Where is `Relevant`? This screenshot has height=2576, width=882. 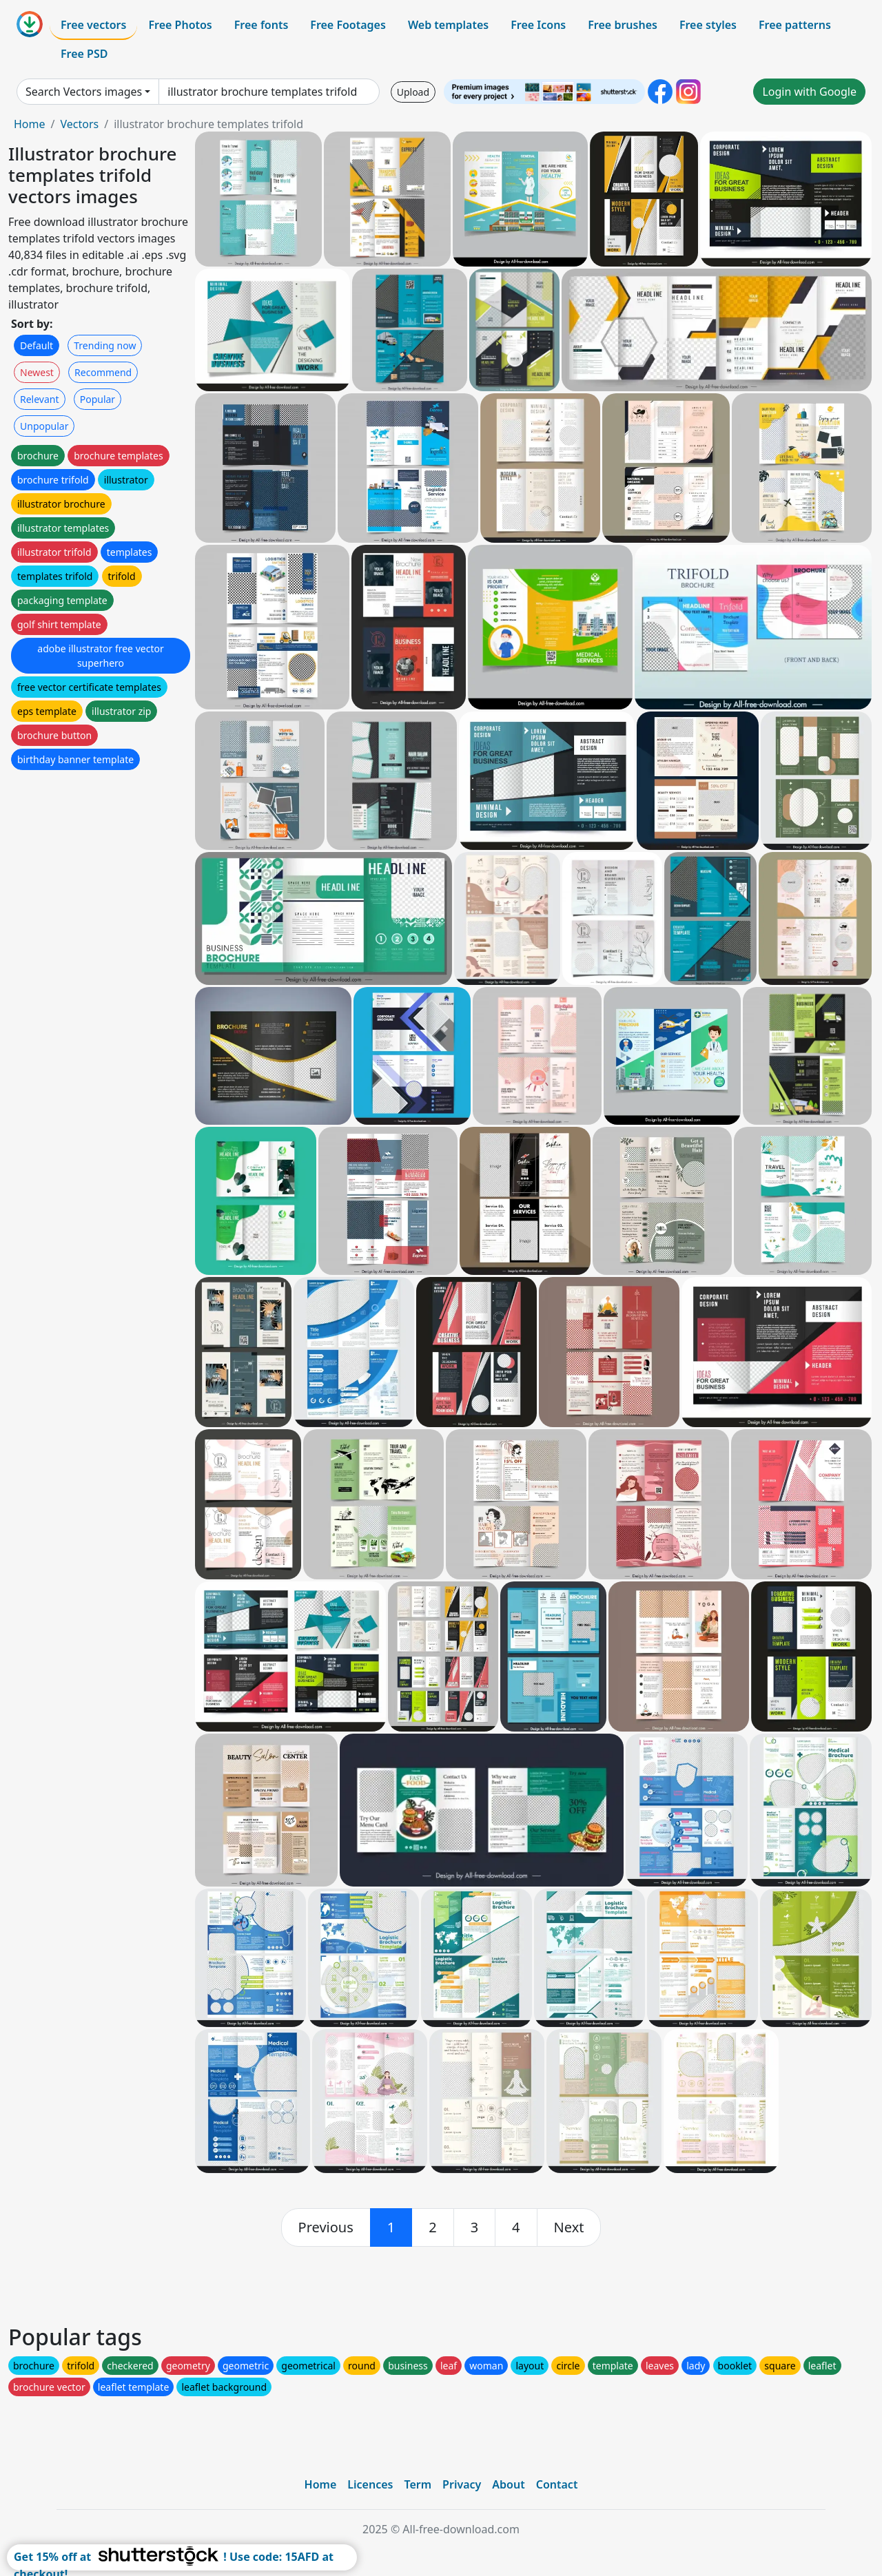 Relevant is located at coordinates (39, 399).